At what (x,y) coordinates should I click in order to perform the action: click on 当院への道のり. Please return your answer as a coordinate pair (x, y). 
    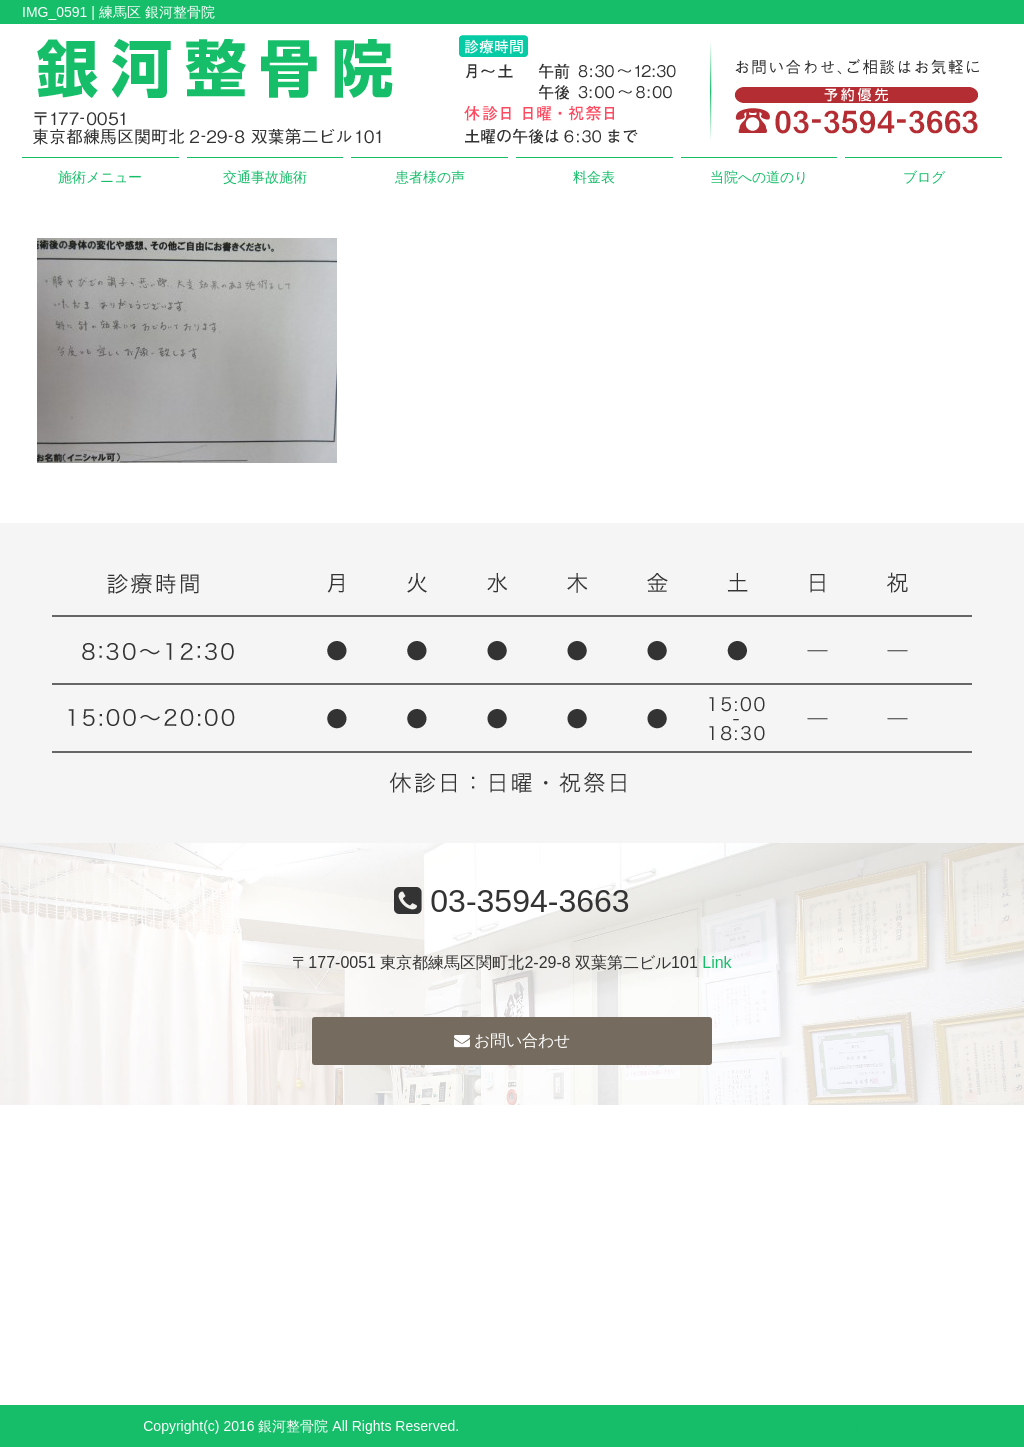
    Looking at the image, I should click on (759, 177).